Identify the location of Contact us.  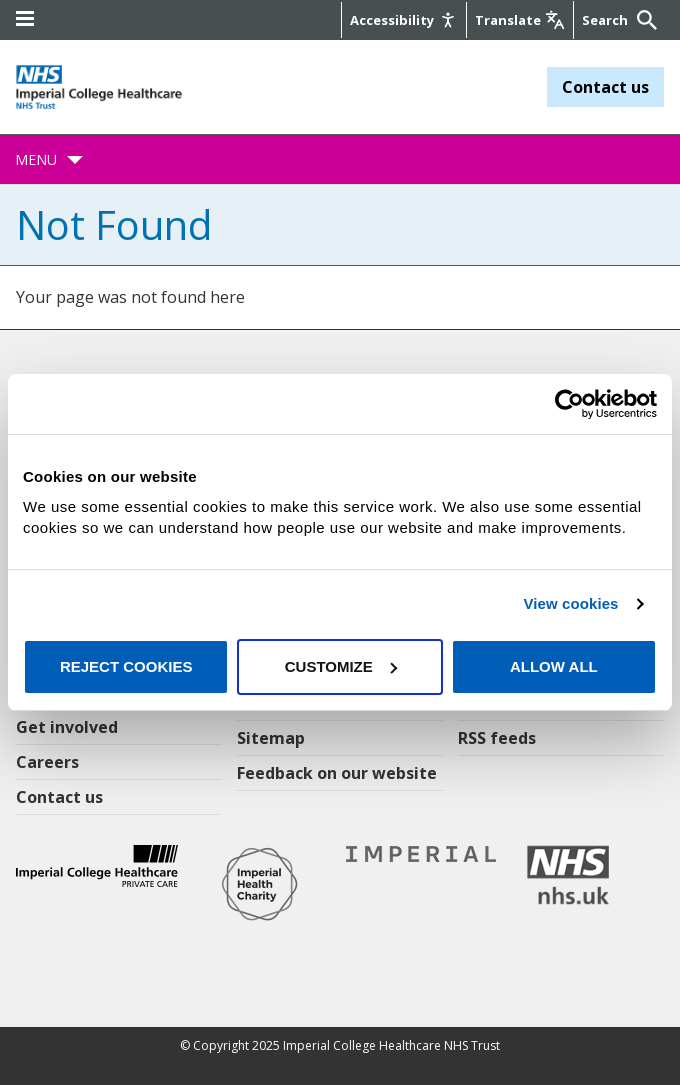
(605, 87).